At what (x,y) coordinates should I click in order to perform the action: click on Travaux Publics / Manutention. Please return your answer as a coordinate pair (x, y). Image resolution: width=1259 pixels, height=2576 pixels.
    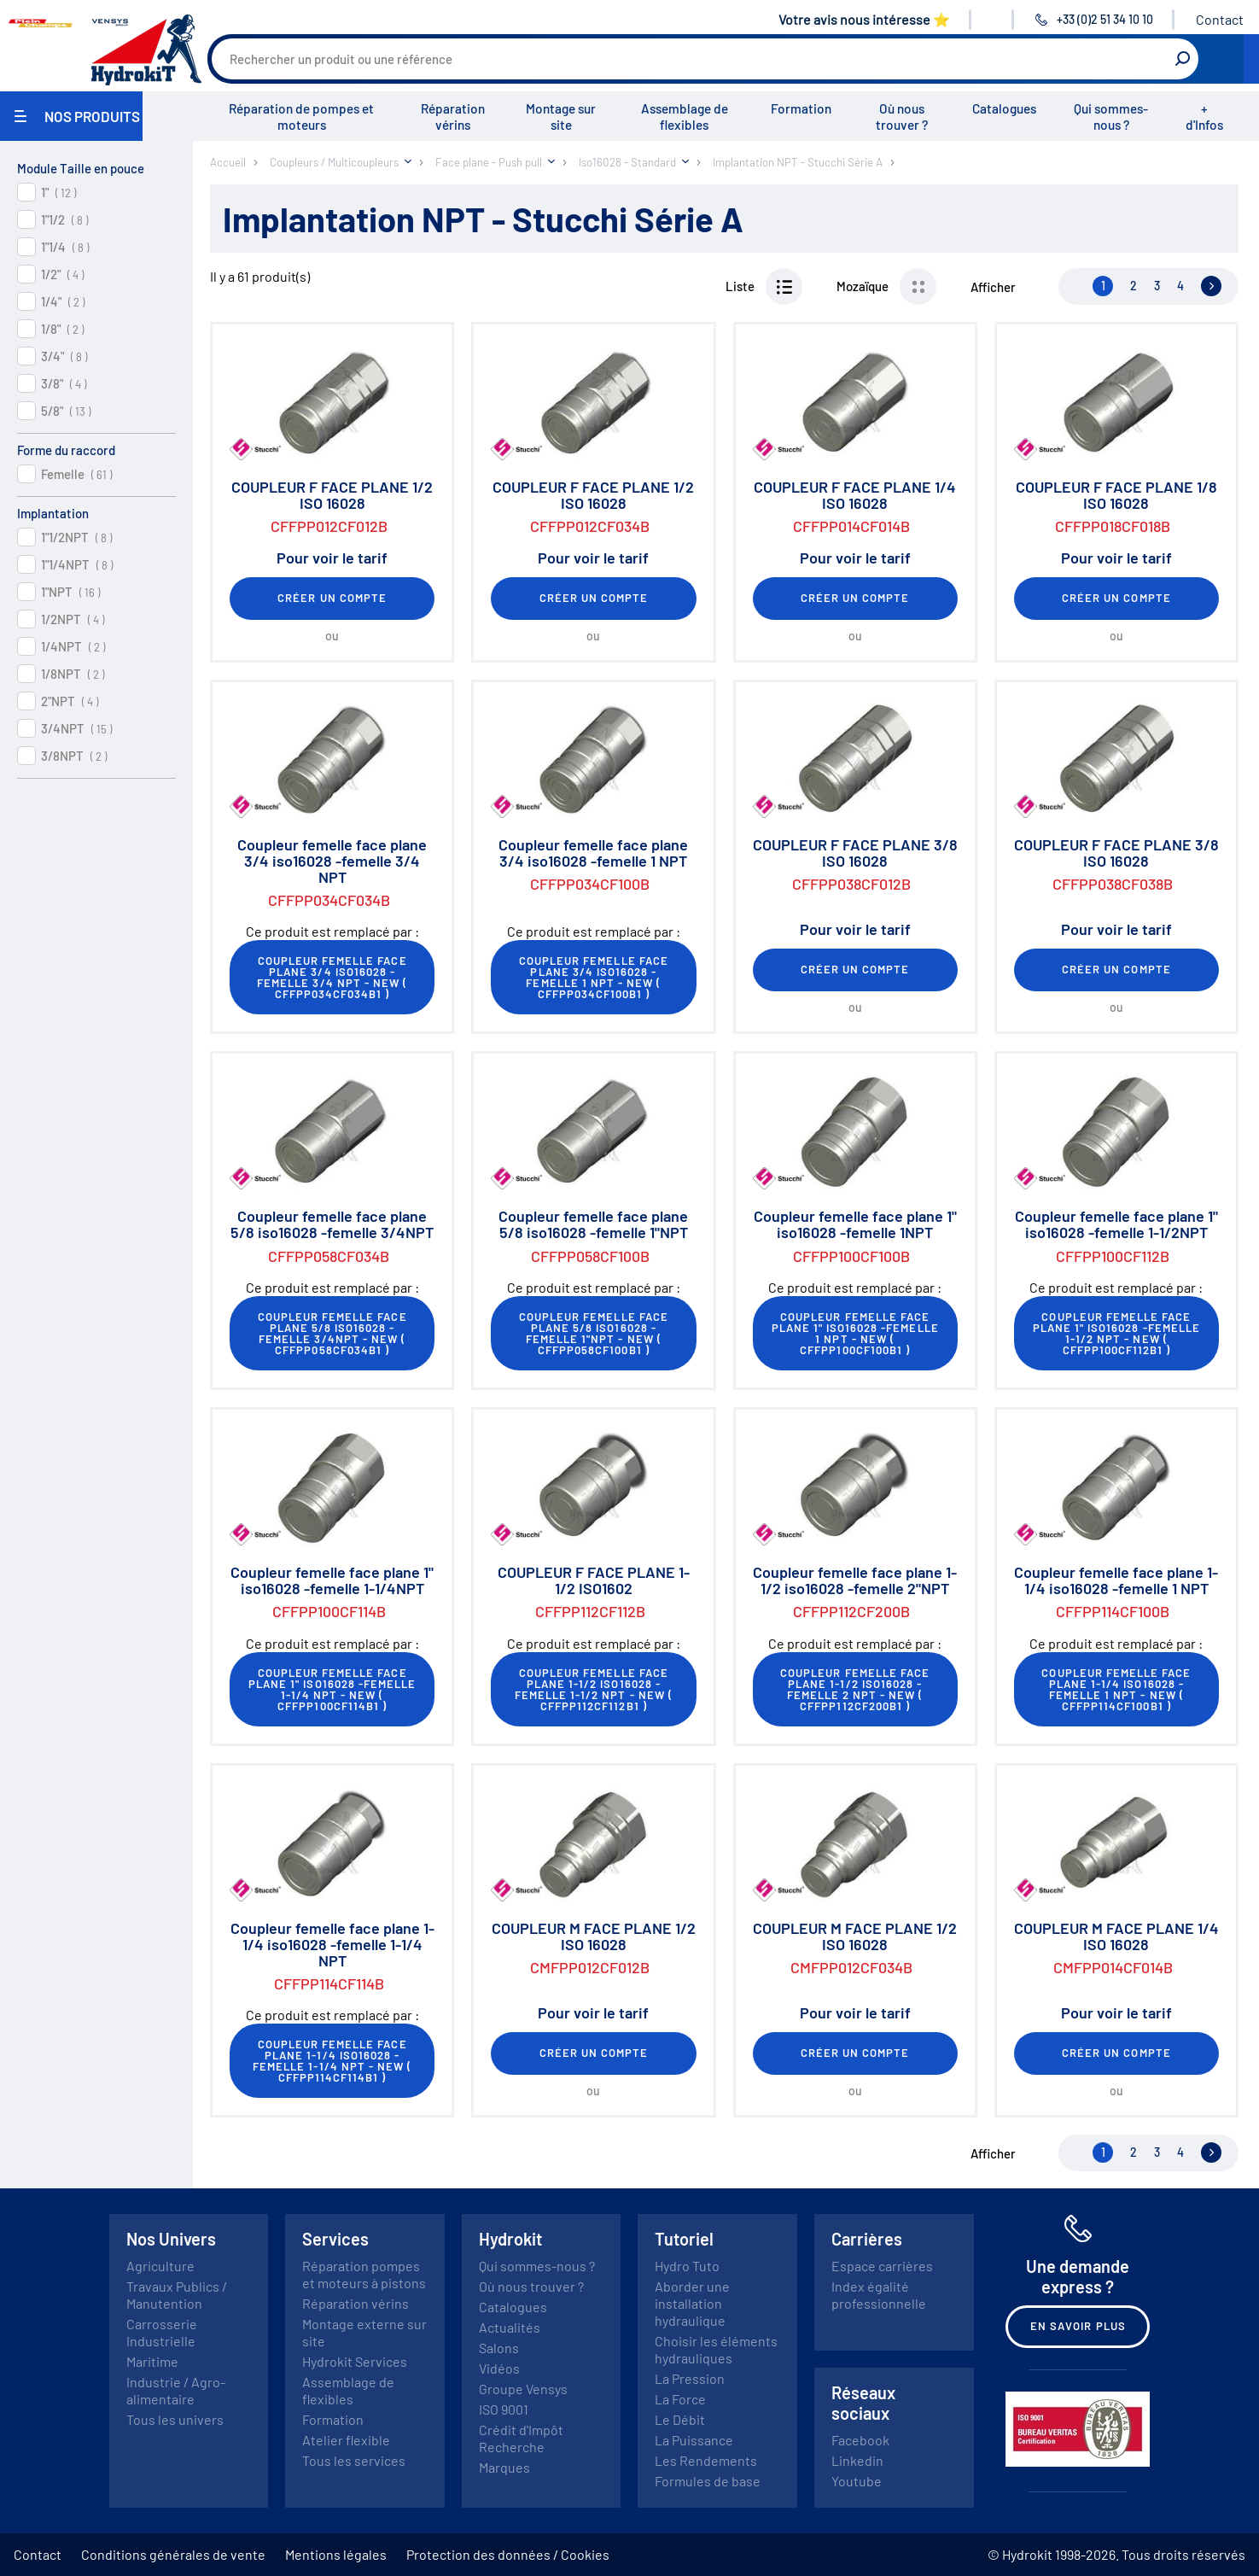
    Looking at the image, I should click on (176, 2294).